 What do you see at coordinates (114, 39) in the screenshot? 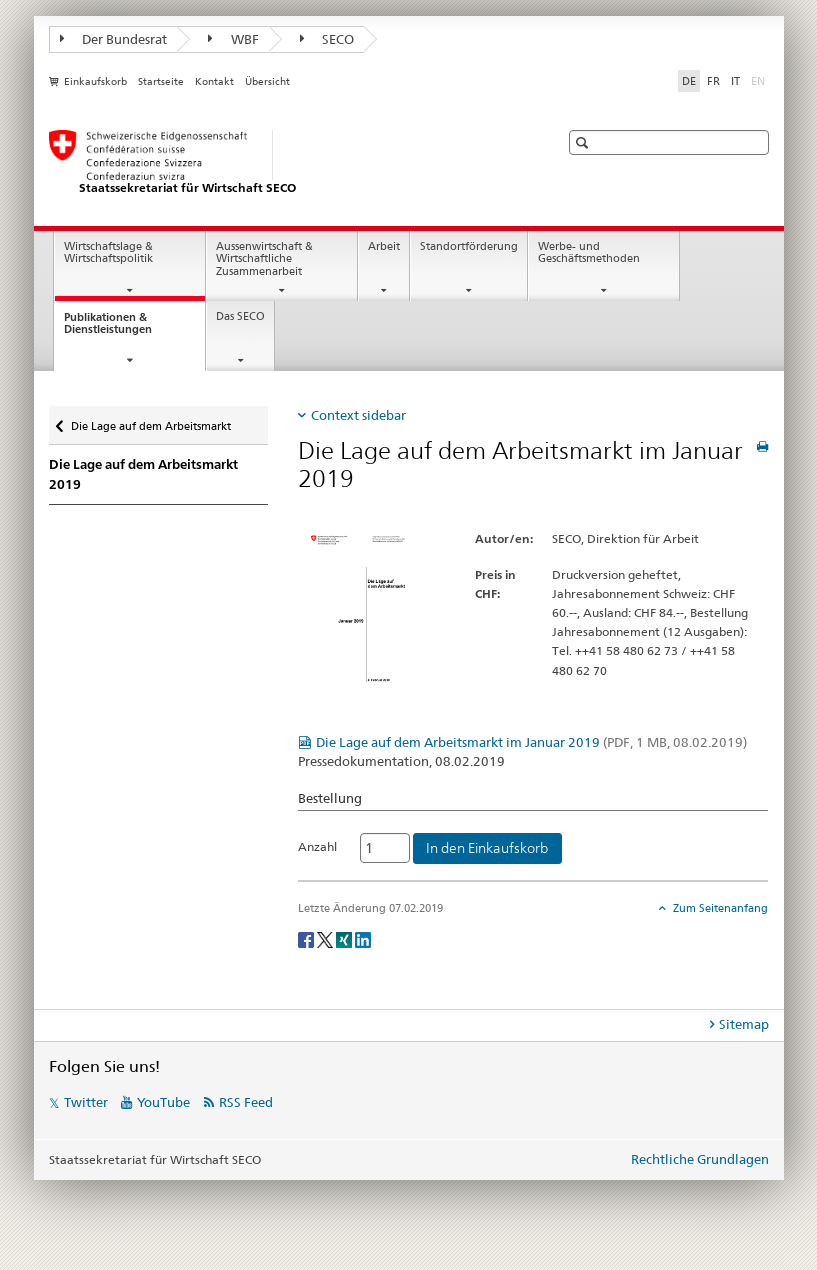
I see `Der Bundesrat` at bounding box center [114, 39].